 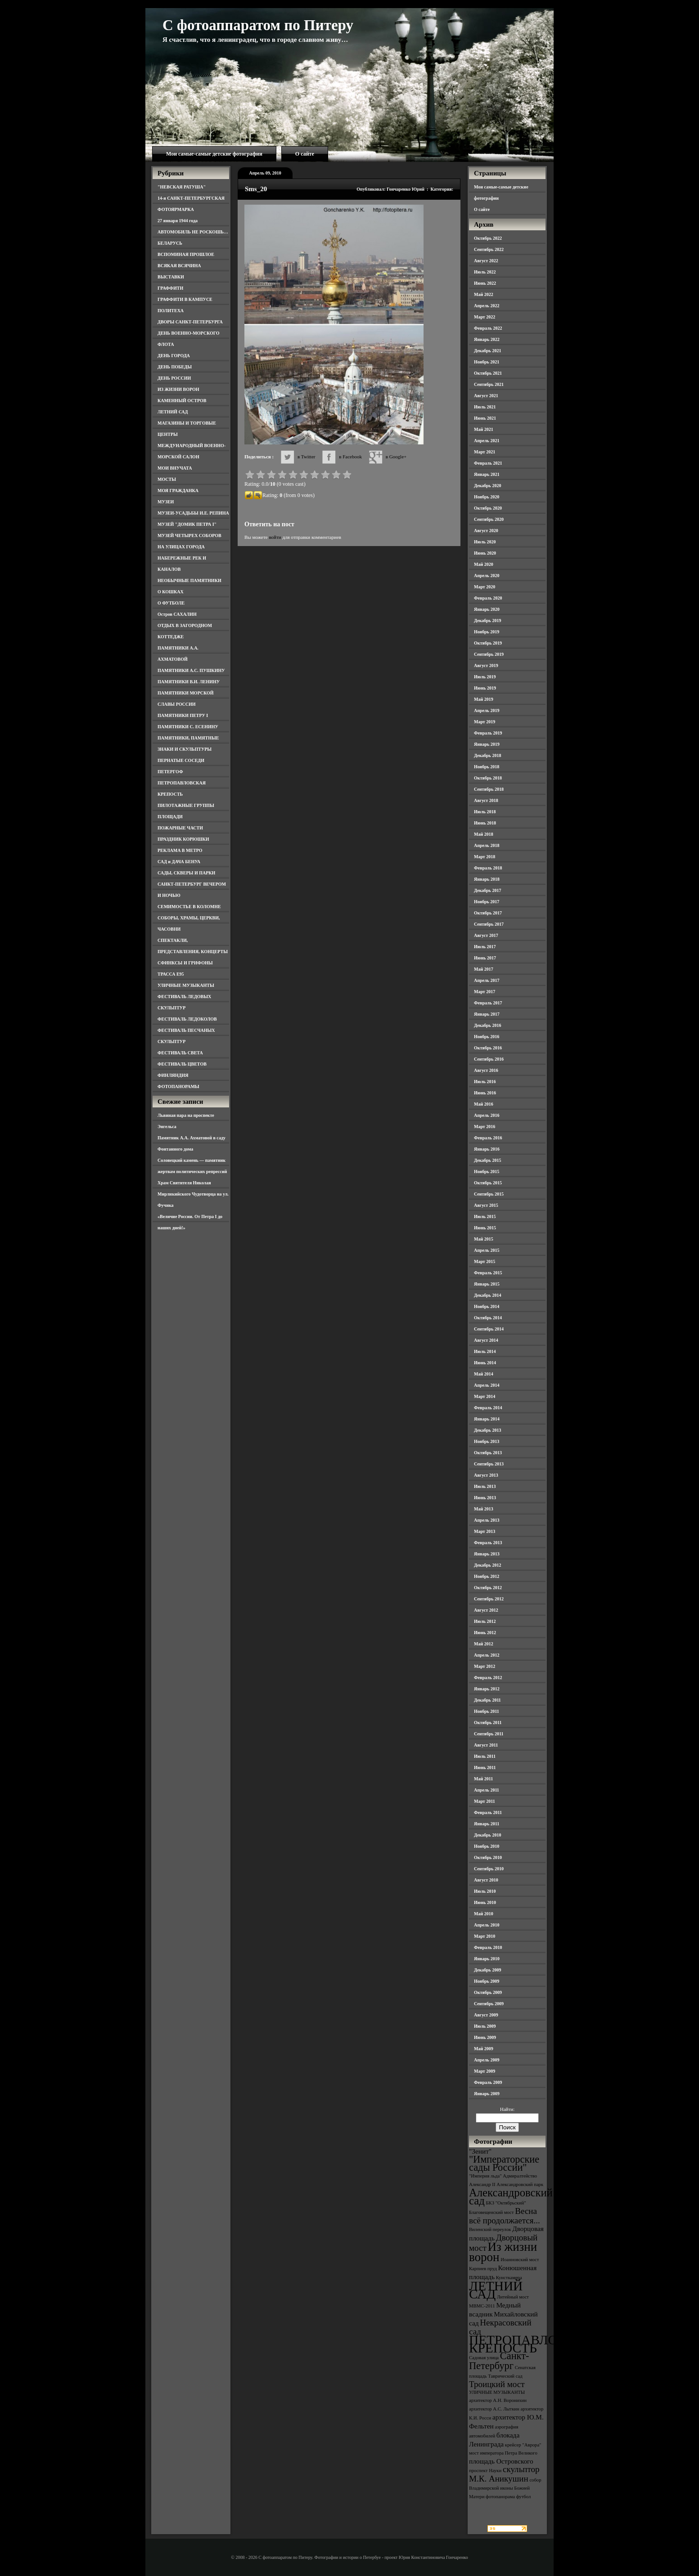 I want to click on Декабрь 2015, so click(x=487, y=1160).